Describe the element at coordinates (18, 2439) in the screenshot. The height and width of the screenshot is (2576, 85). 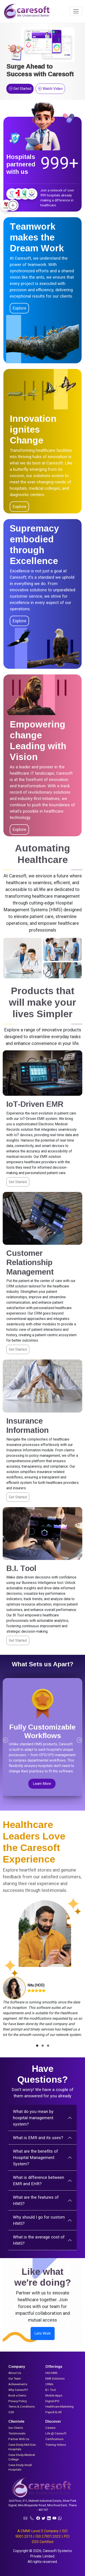
I see `Partner With Us` at that location.